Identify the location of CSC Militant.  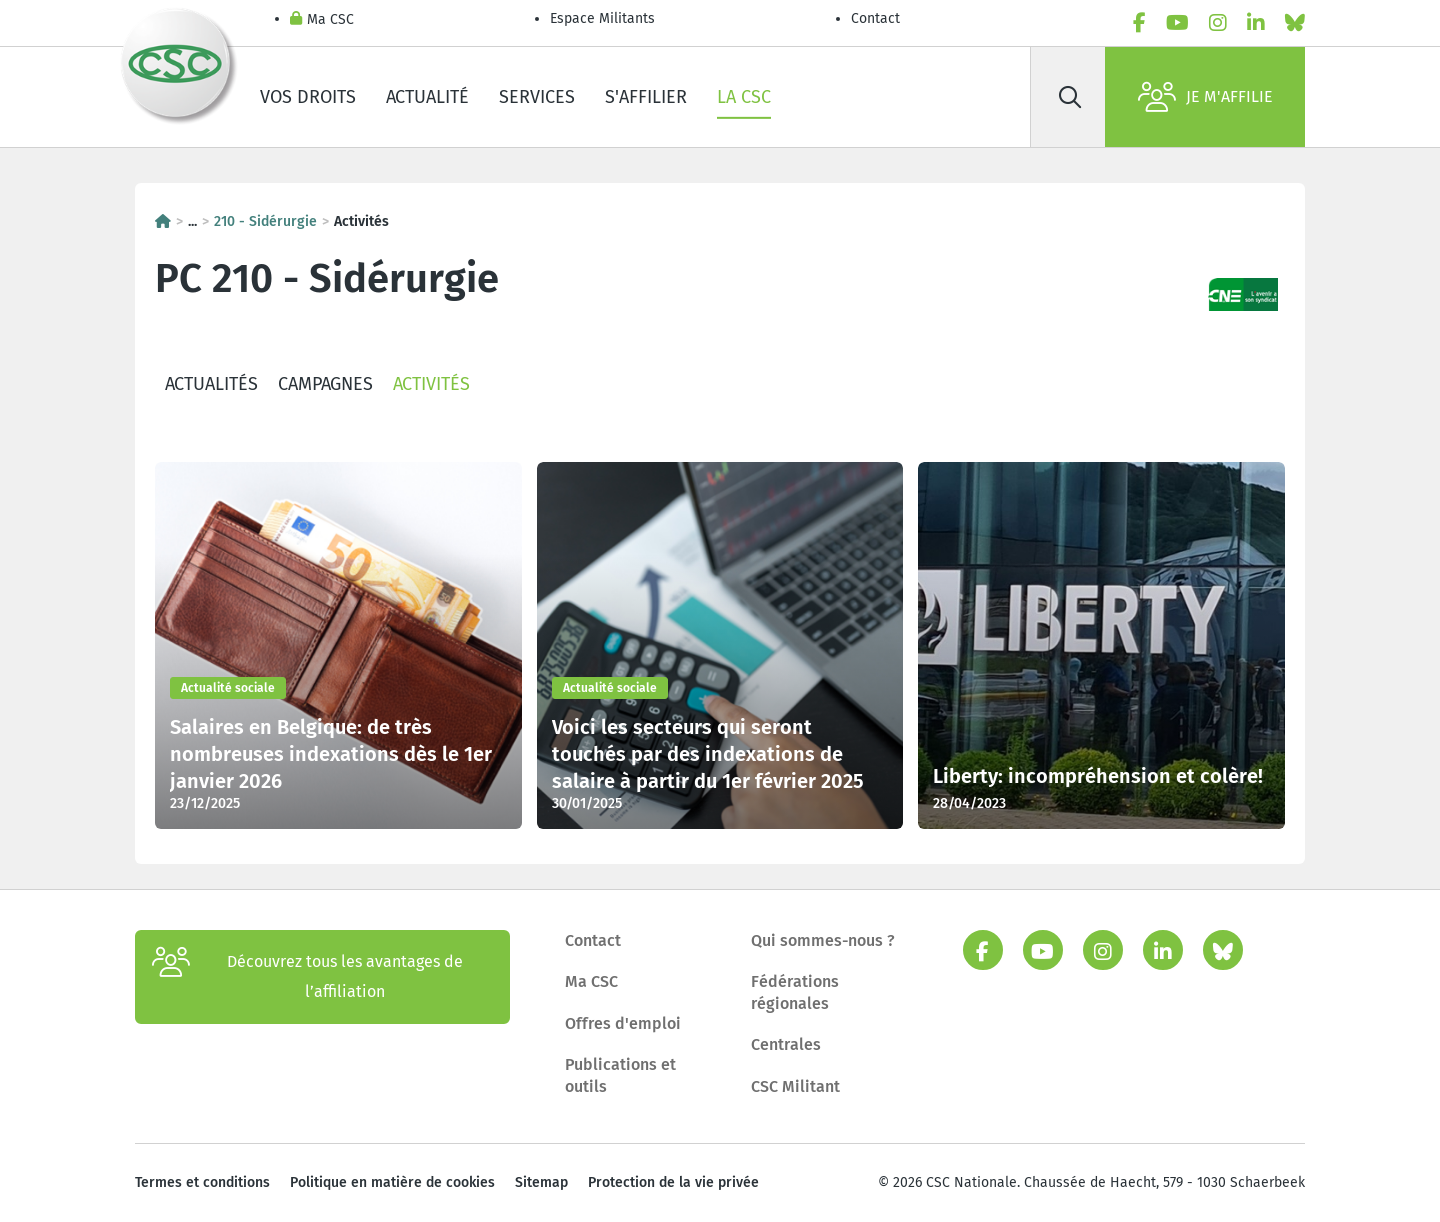
(795, 1086).